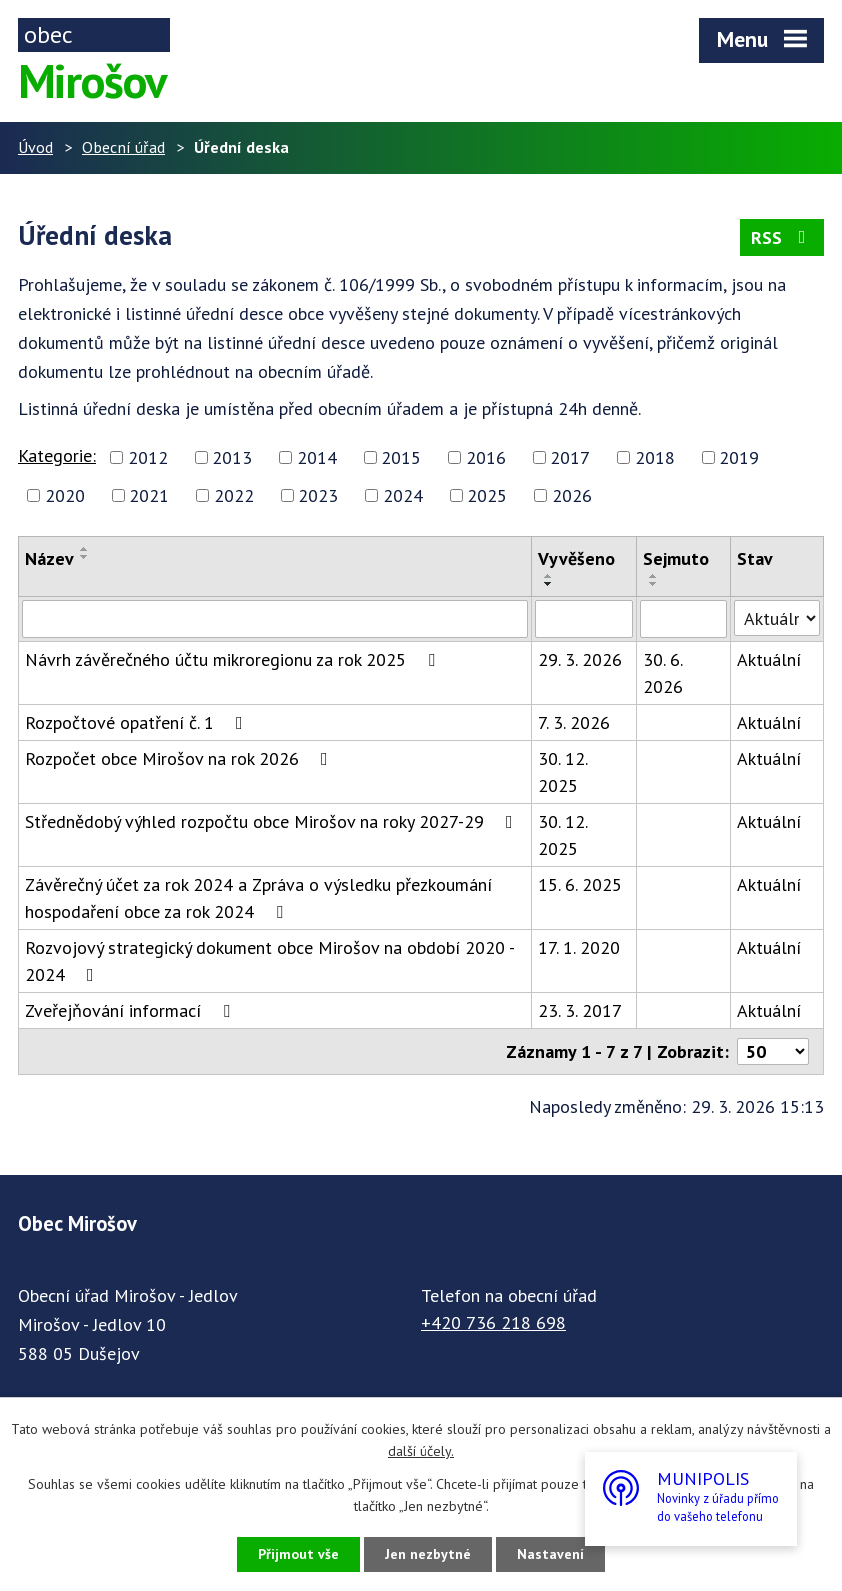 The height and width of the screenshot is (1591, 842). I want to click on 2016, so click(486, 457).